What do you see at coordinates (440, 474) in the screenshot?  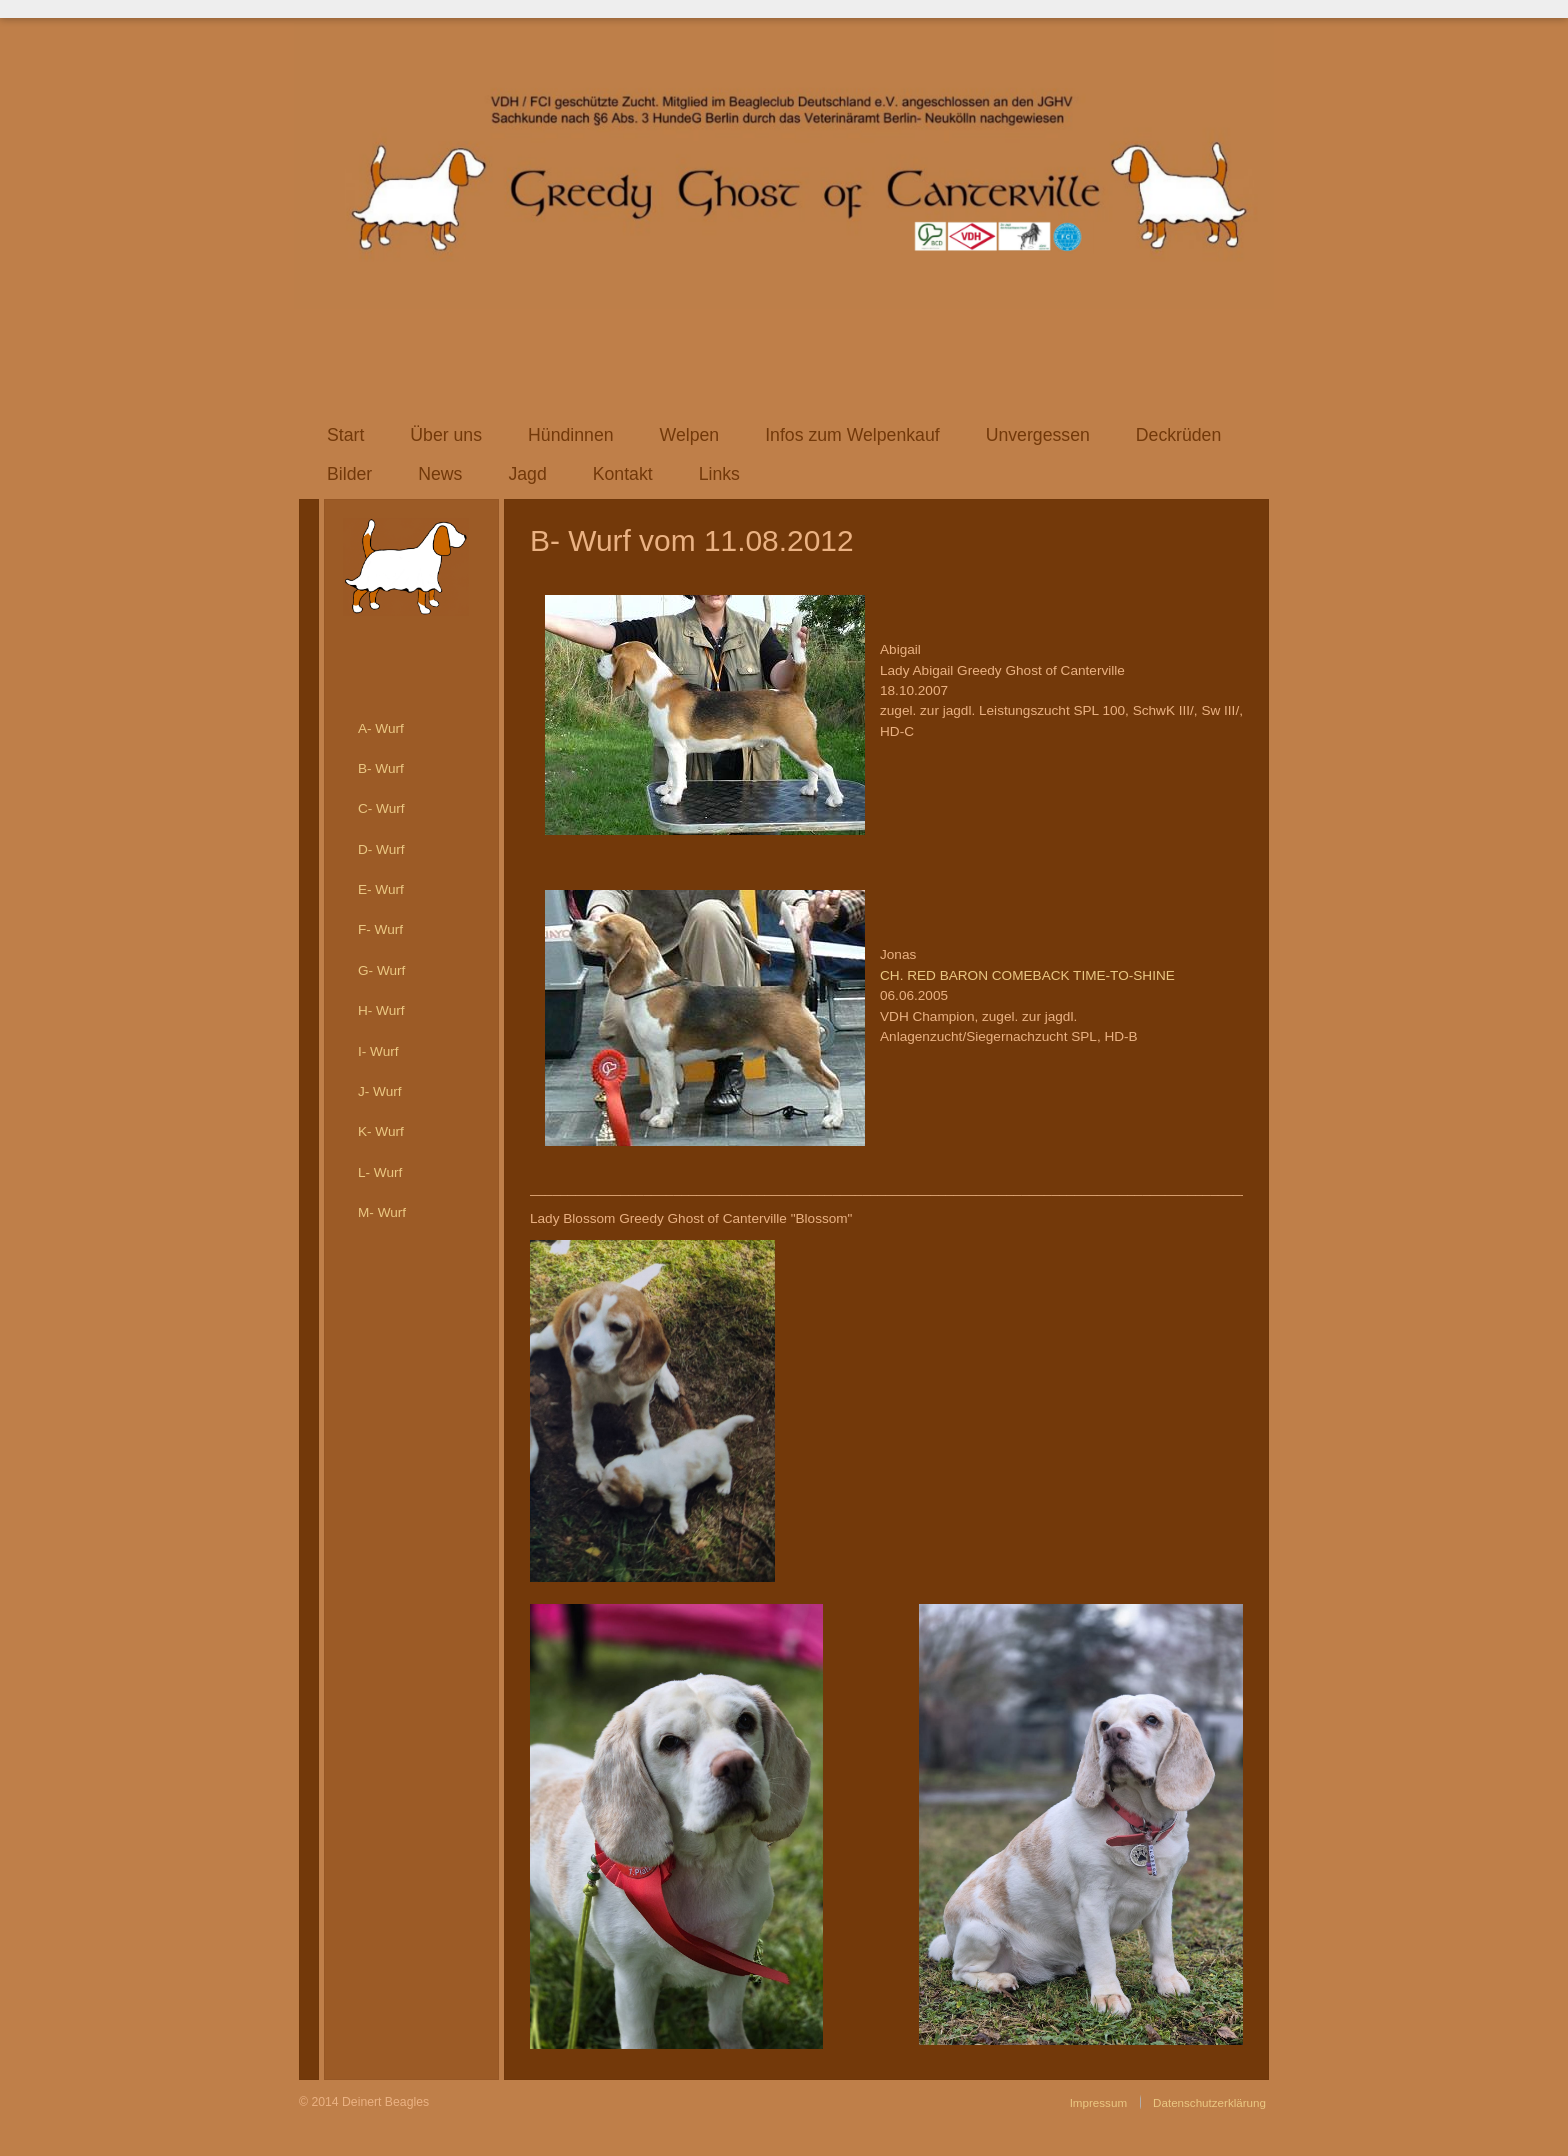 I see `News` at bounding box center [440, 474].